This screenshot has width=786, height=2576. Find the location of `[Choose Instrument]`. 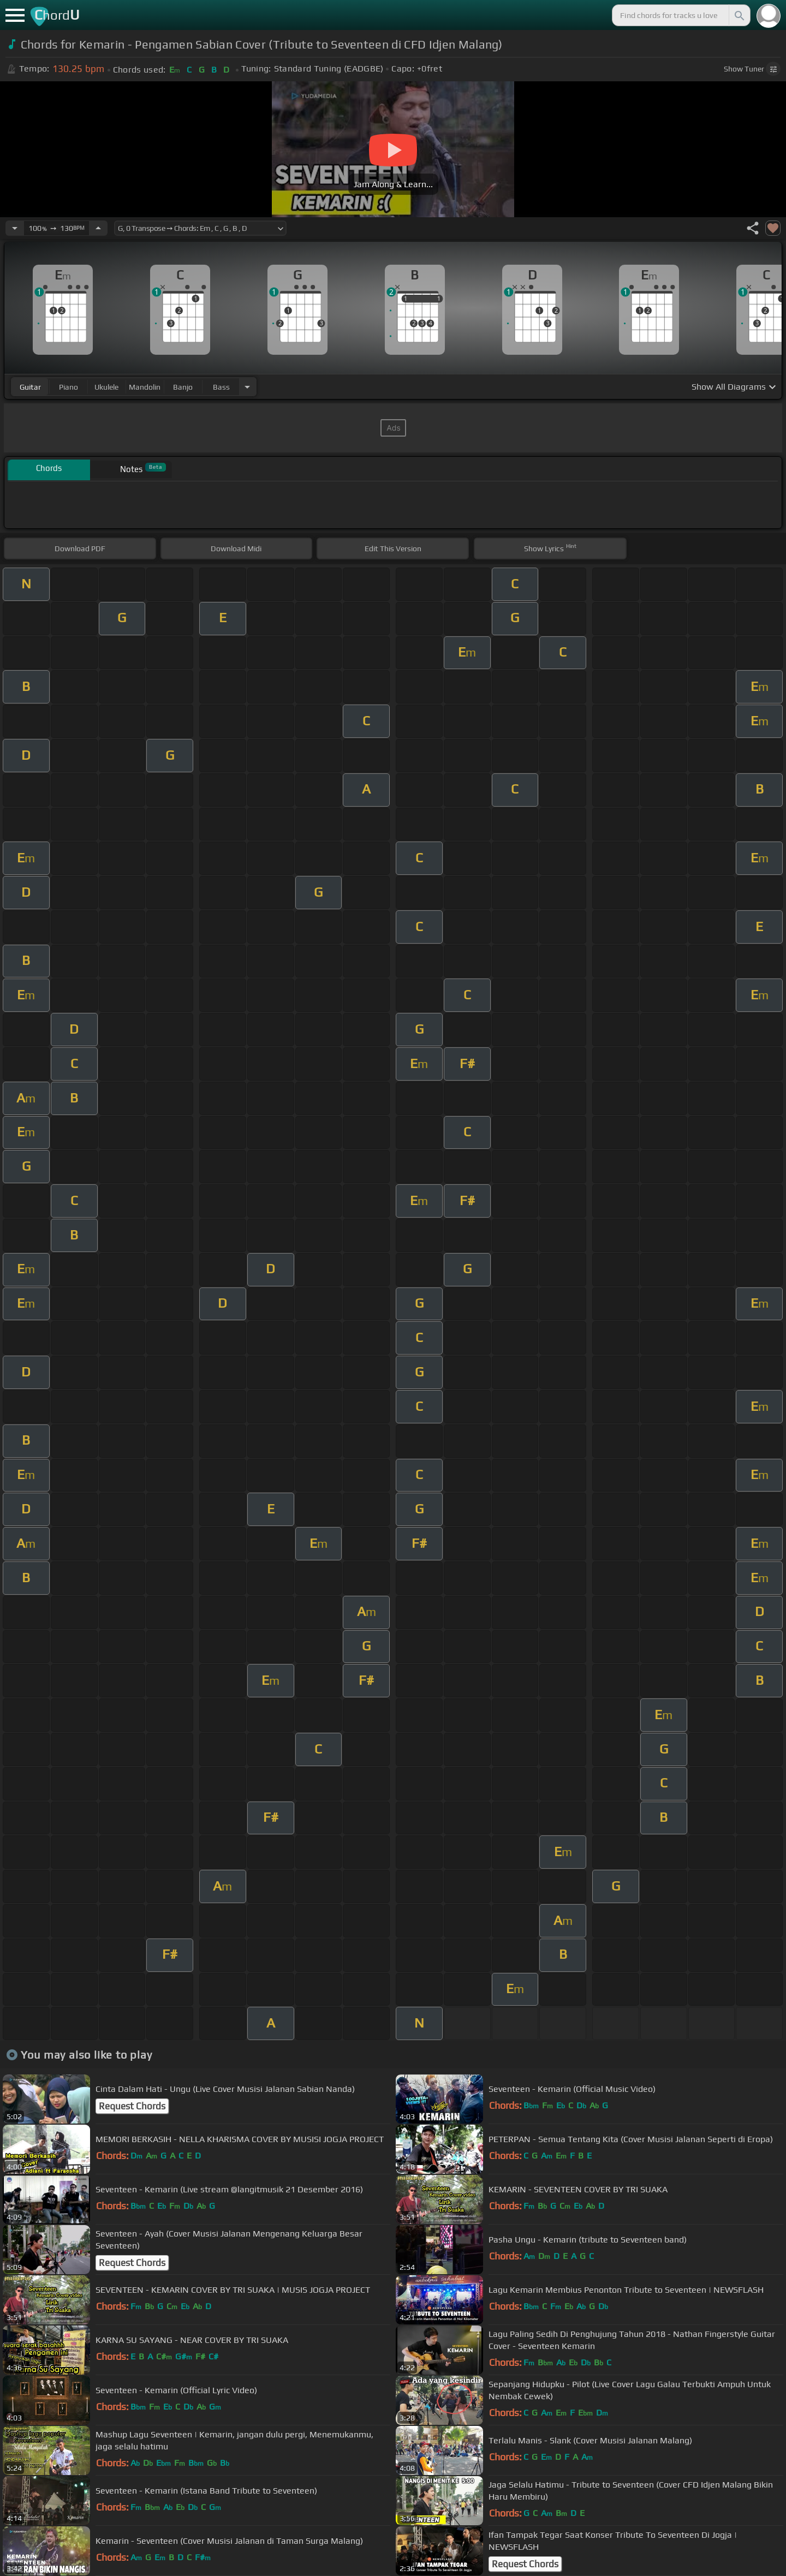

[Choose Instrument] is located at coordinates (247, 386).